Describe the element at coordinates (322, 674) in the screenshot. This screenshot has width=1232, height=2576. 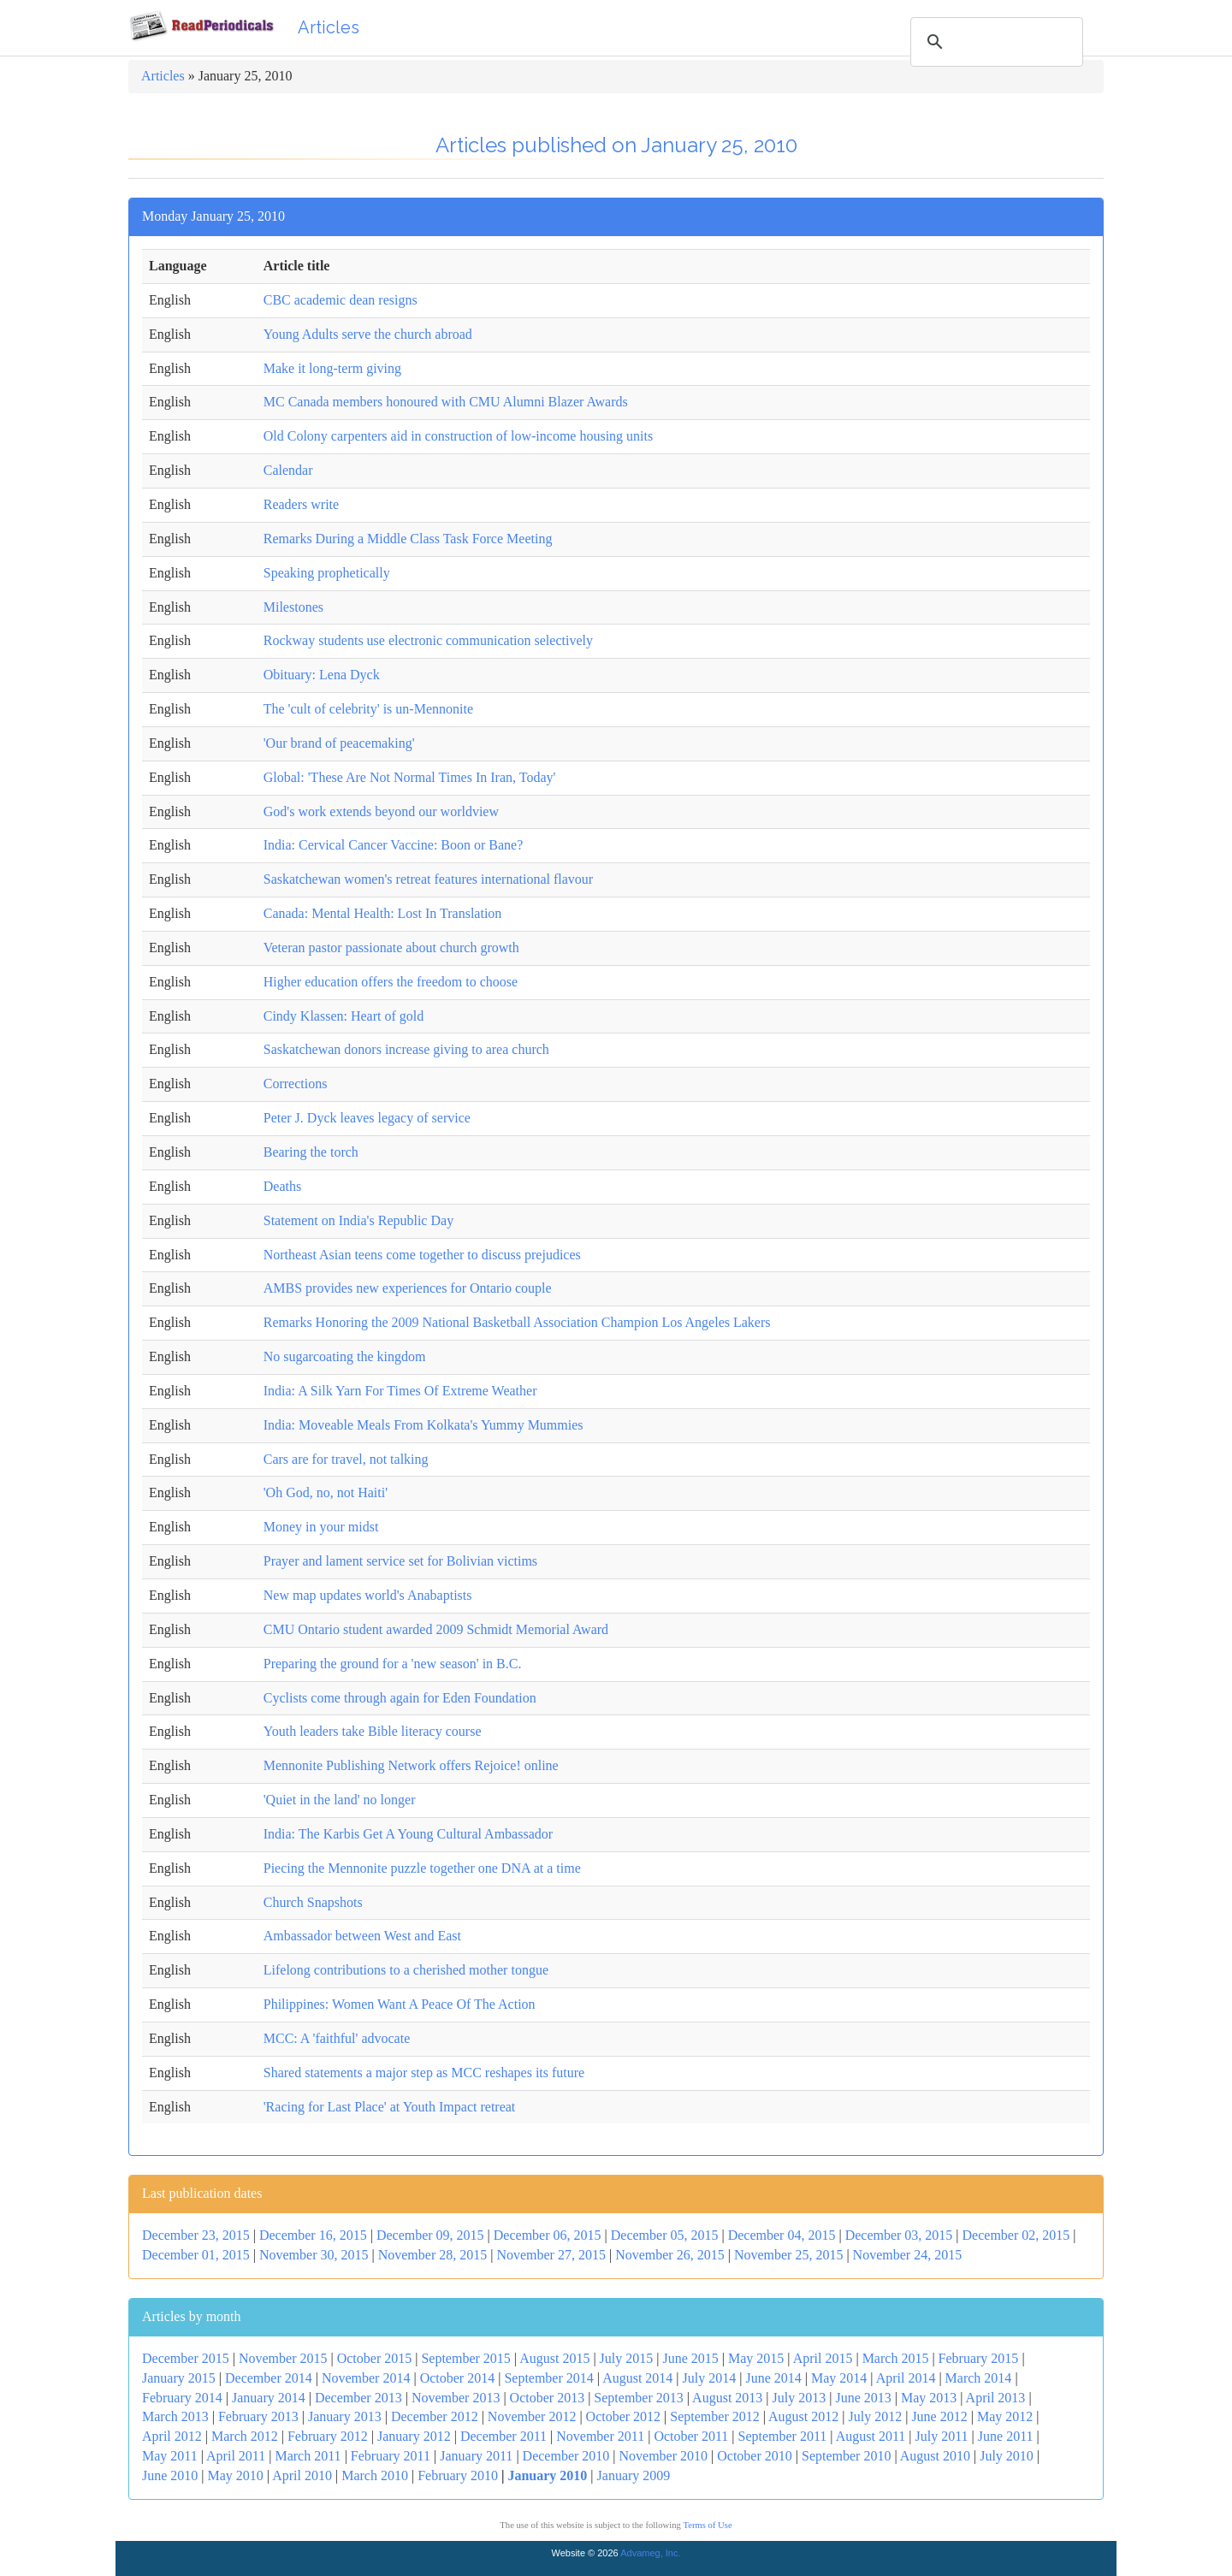
I see `Obituary: Lena Dyck` at that location.